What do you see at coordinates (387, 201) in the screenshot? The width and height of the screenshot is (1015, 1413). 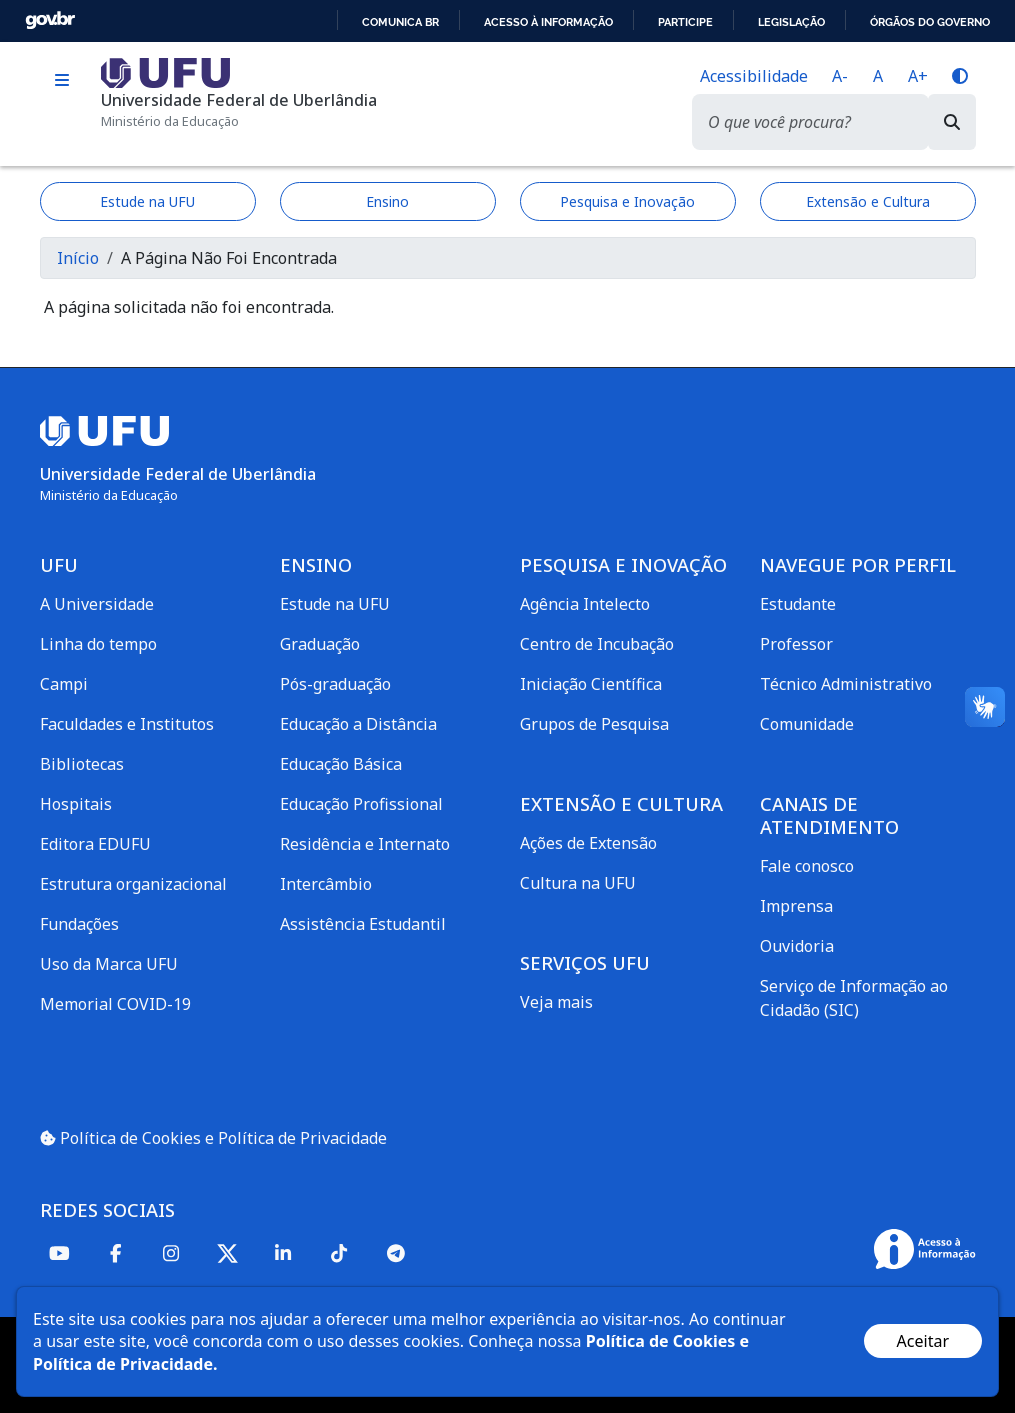 I see `Ensino` at bounding box center [387, 201].